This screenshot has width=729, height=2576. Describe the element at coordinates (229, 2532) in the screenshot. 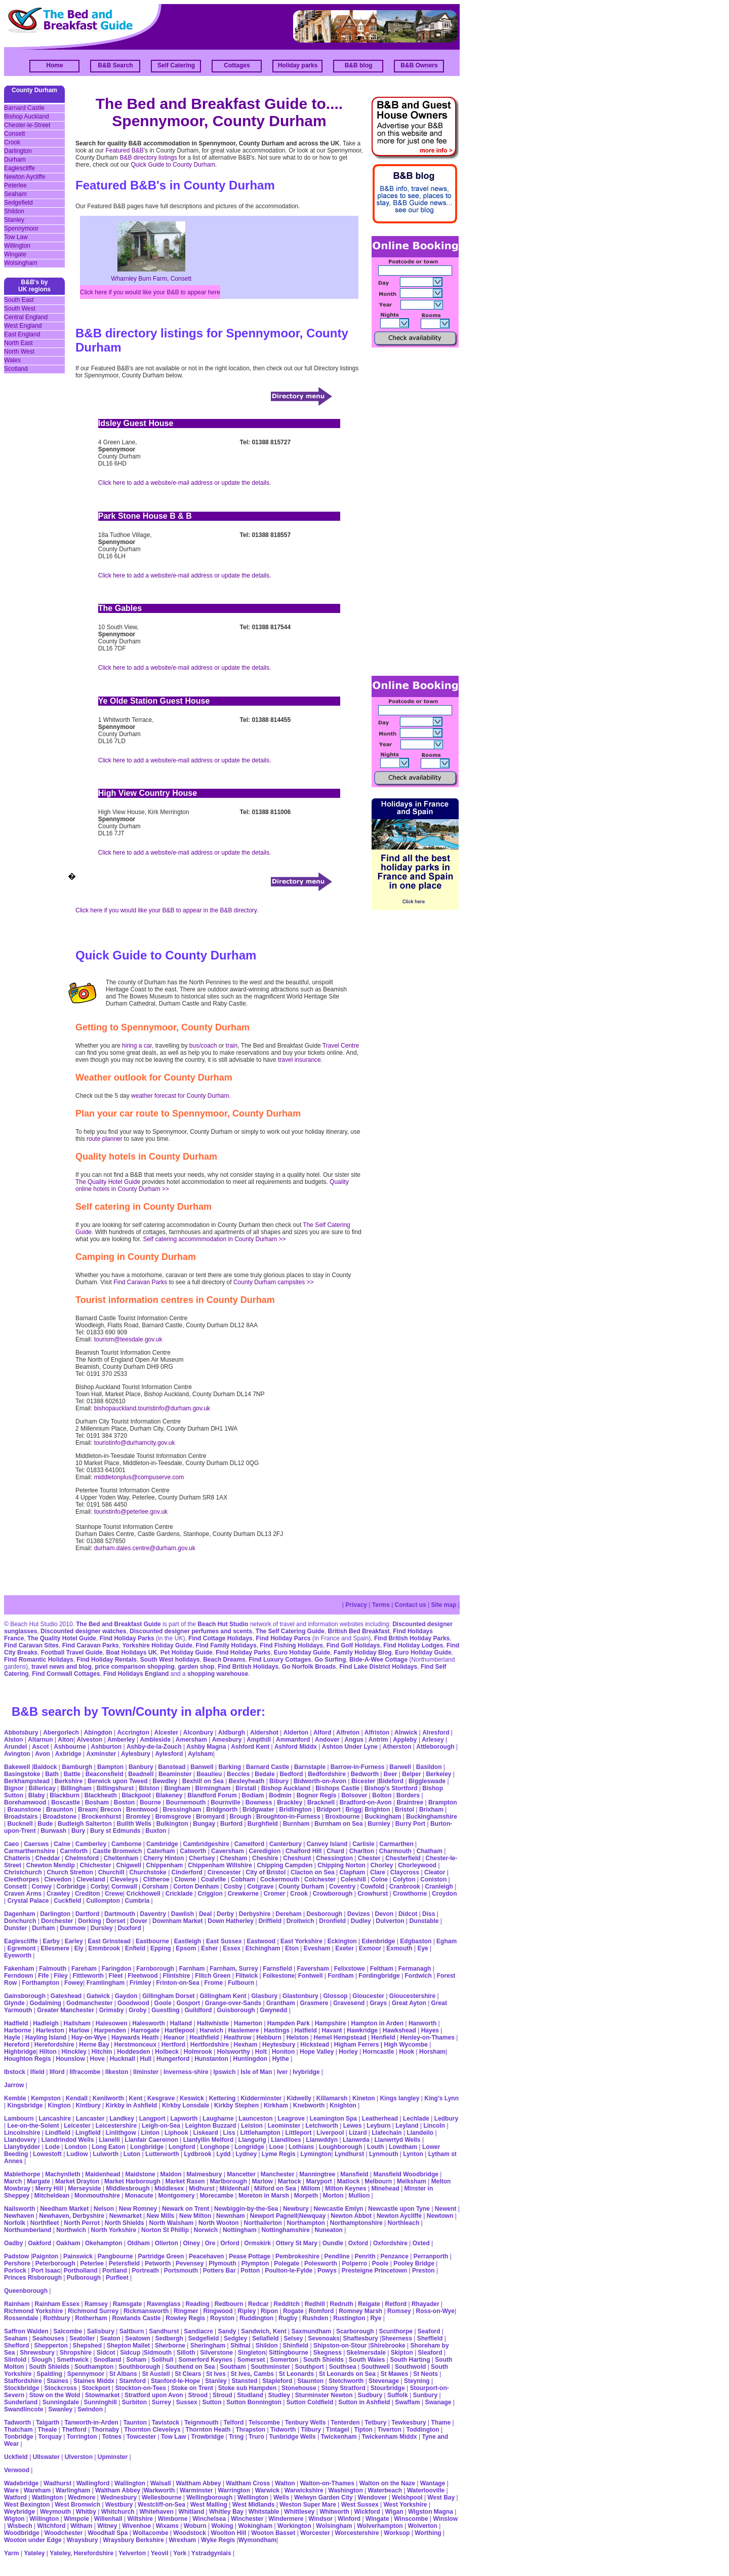

I see `Woolton Hill` at that location.